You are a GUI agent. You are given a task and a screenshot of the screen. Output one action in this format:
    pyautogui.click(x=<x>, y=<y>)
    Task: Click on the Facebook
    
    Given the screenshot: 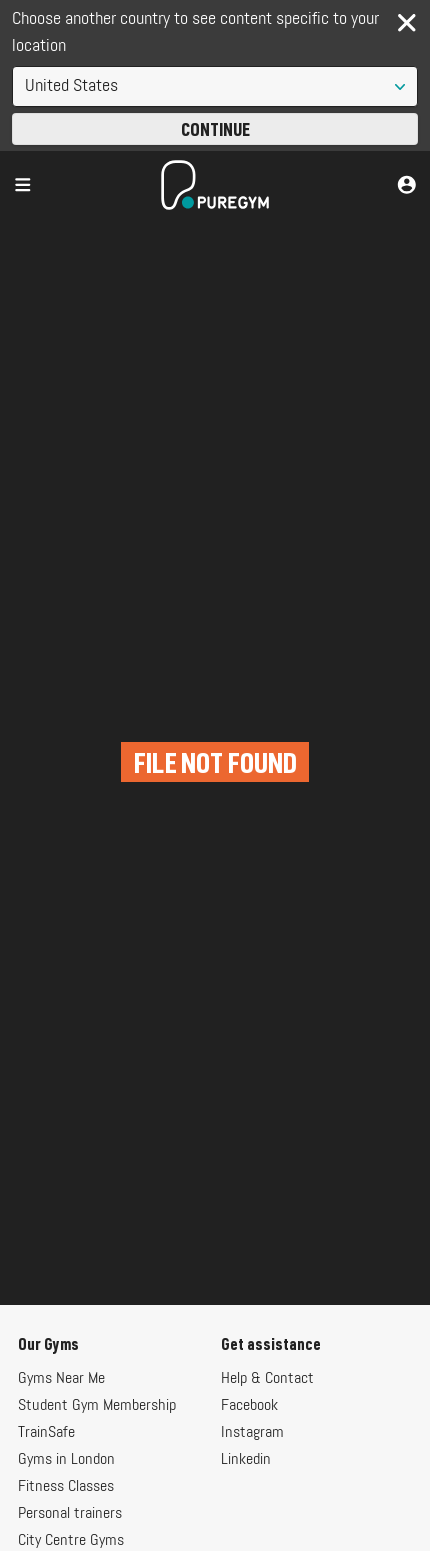 What is the action you would take?
    pyautogui.click(x=249, y=1406)
    